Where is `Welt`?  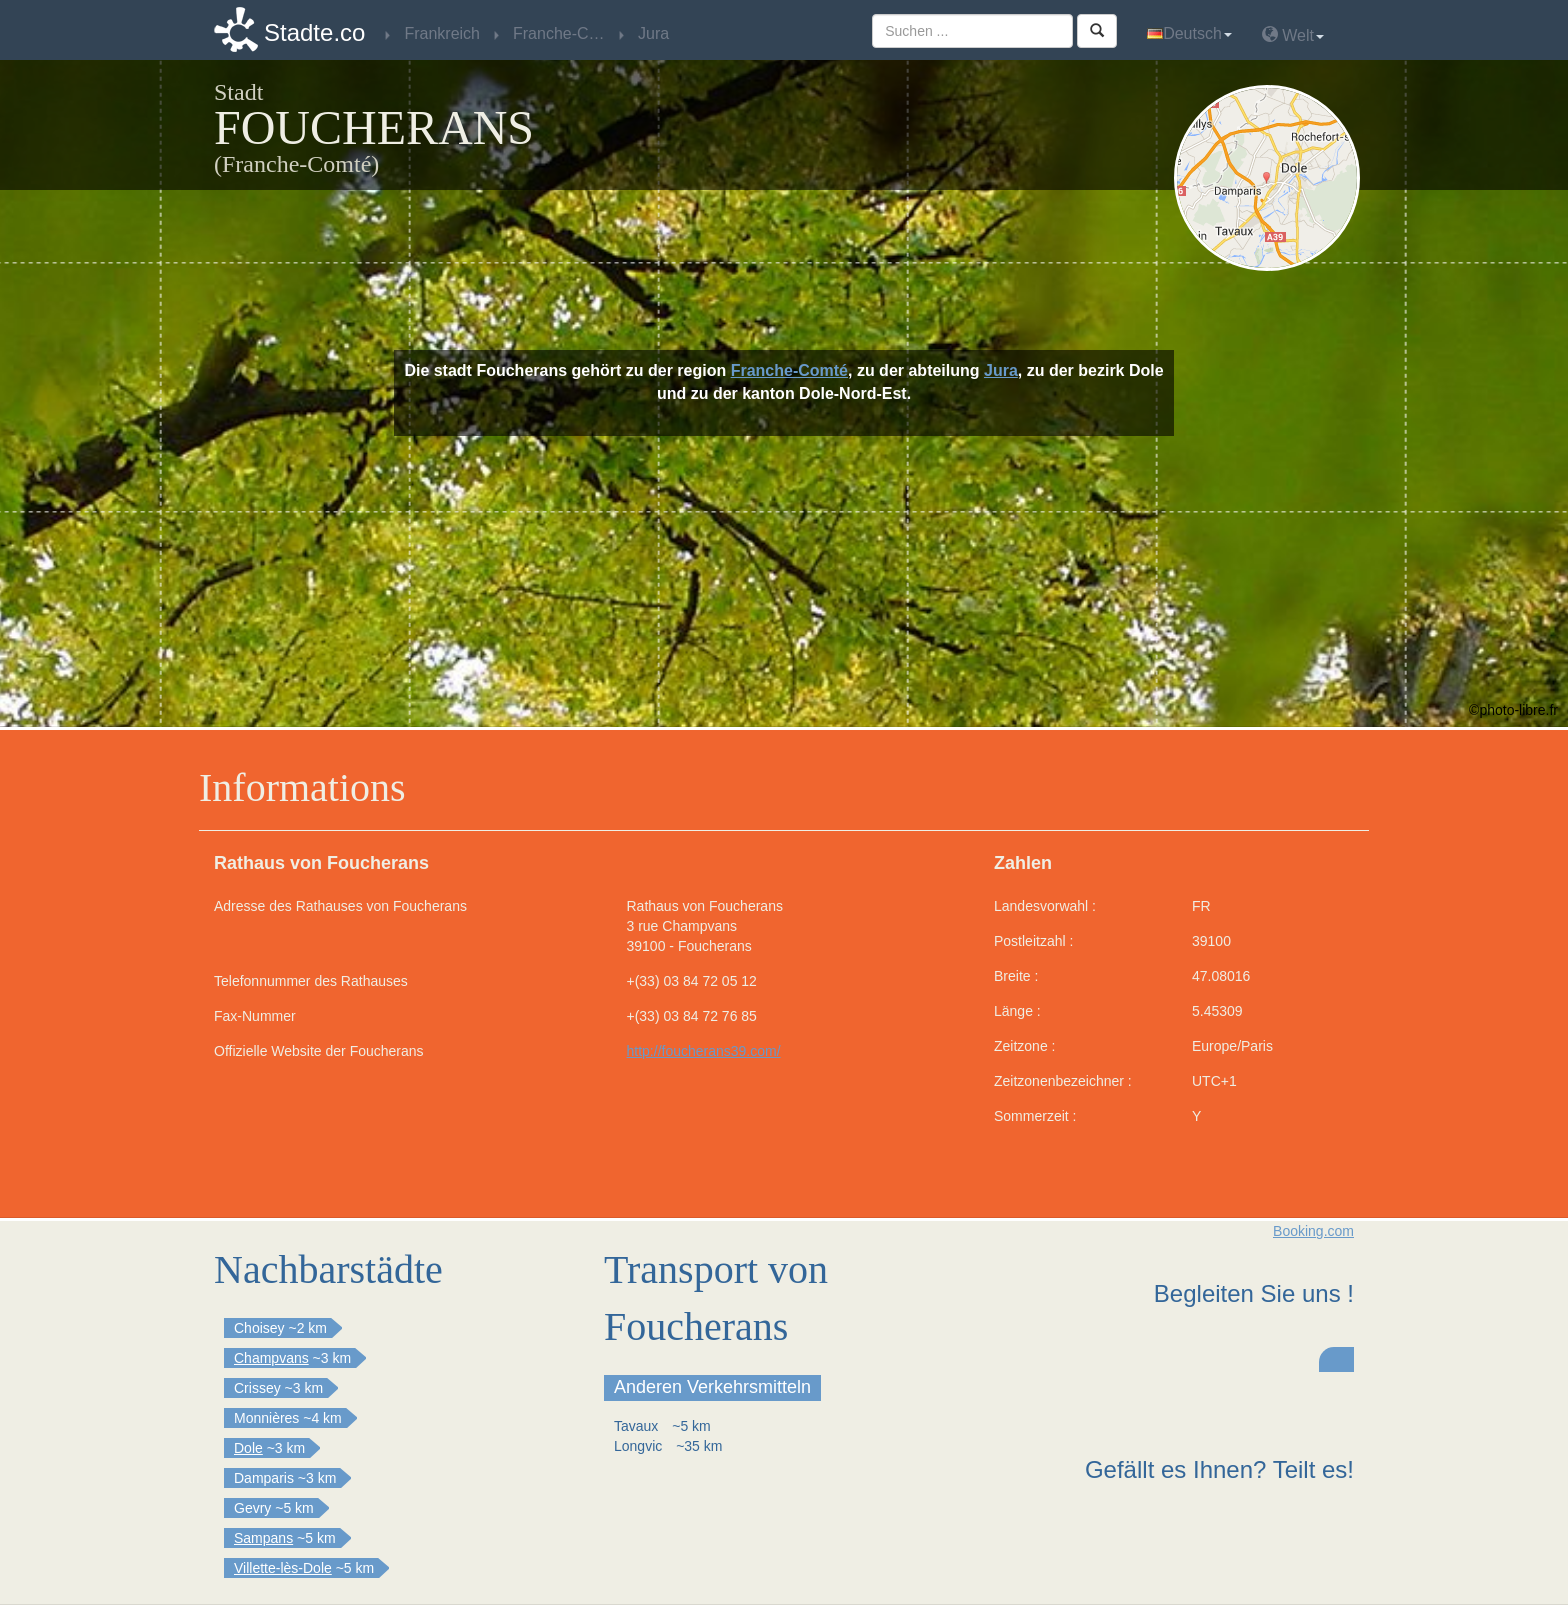
Welt is located at coordinates (1293, 34).